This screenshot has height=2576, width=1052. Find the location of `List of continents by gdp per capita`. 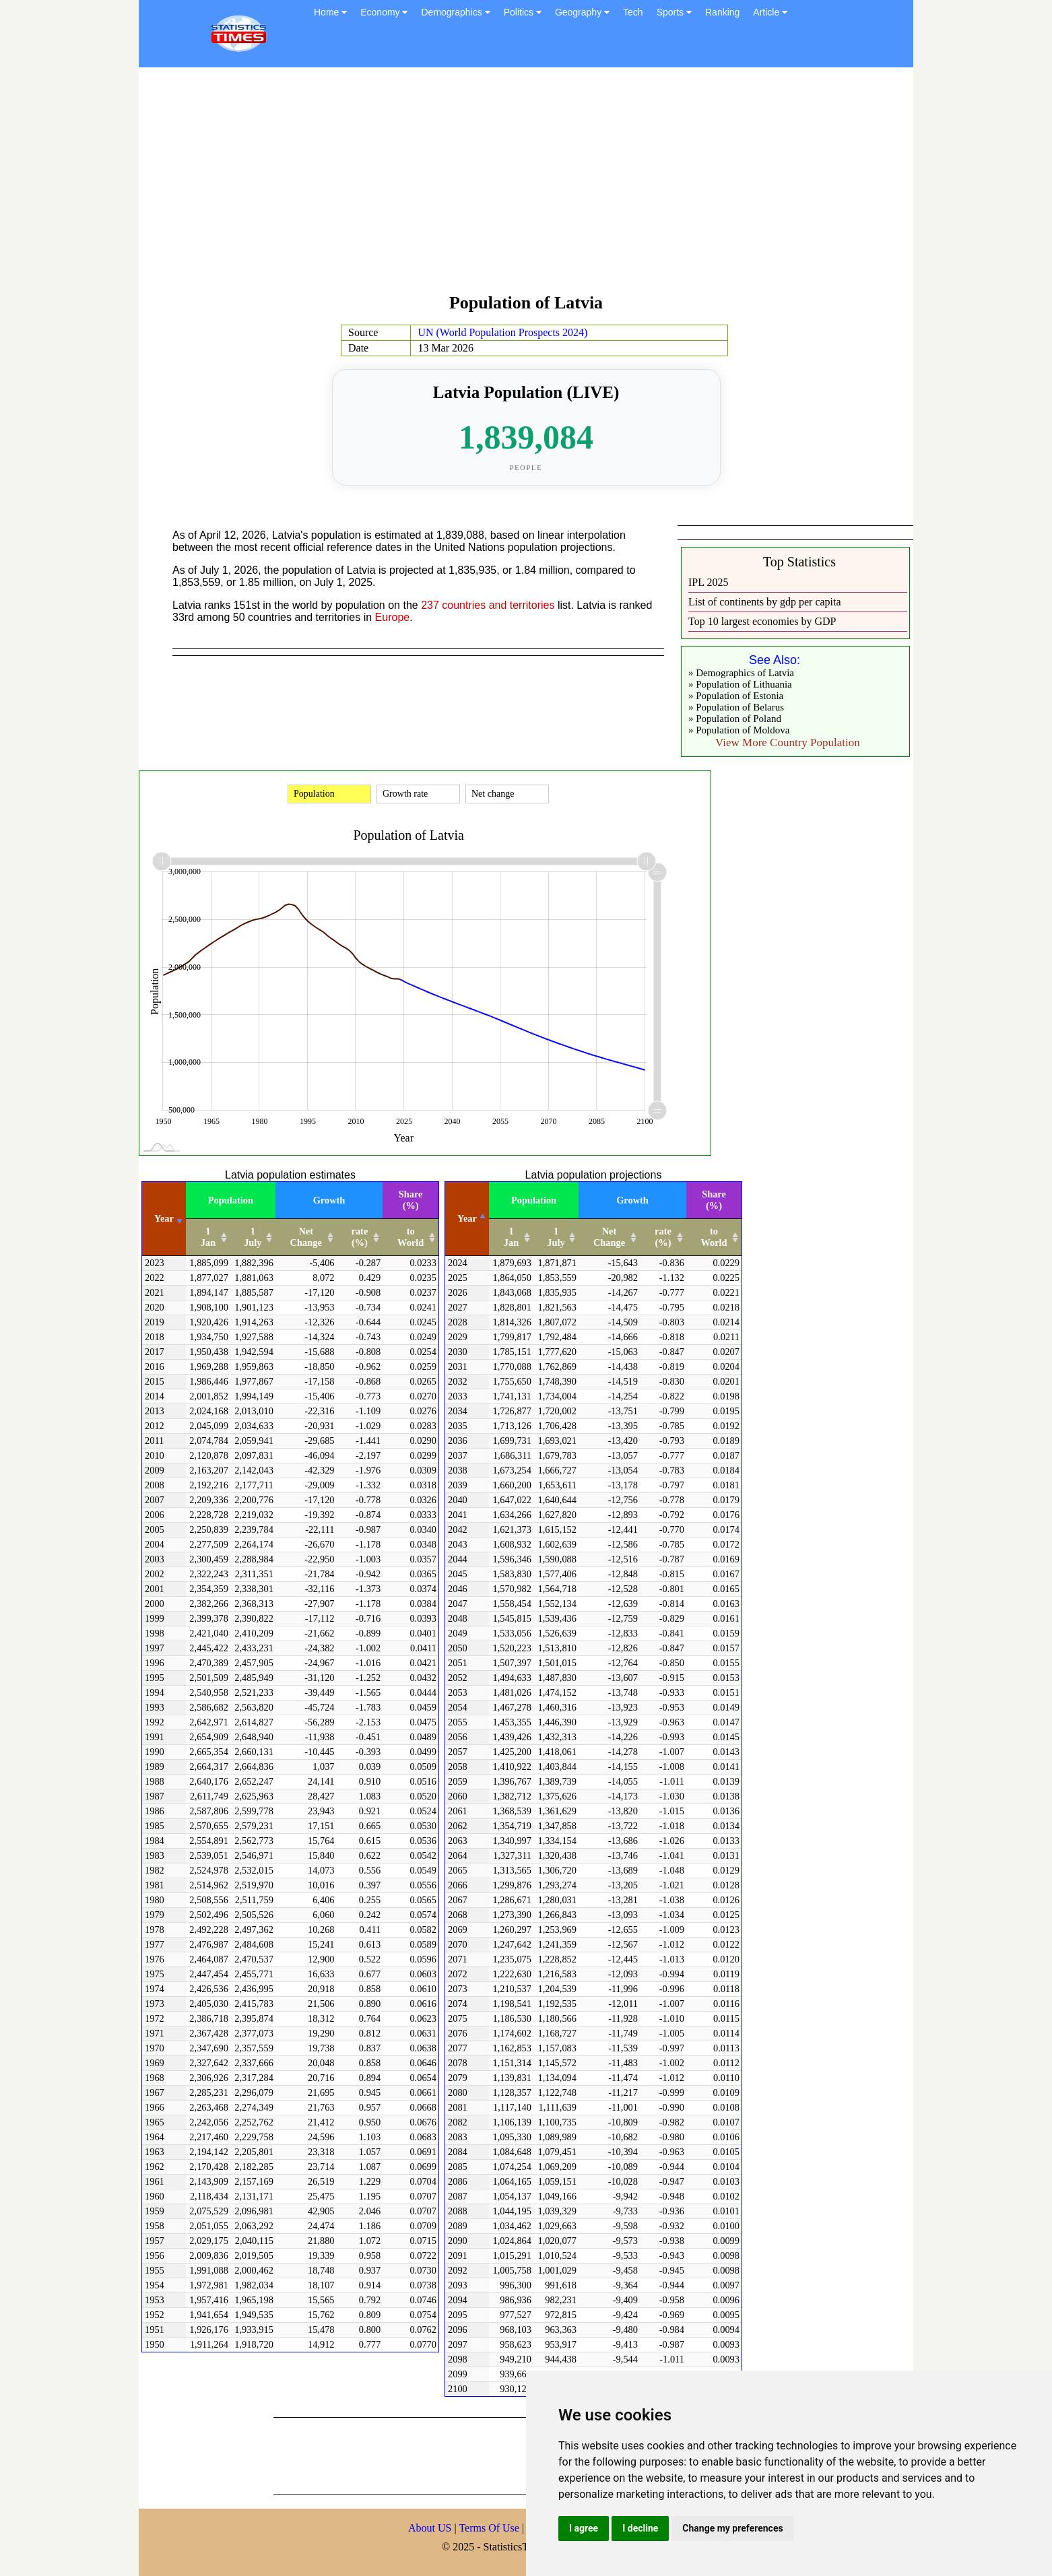

List of continents by gdp per capita is located at coordinates (764, 601).